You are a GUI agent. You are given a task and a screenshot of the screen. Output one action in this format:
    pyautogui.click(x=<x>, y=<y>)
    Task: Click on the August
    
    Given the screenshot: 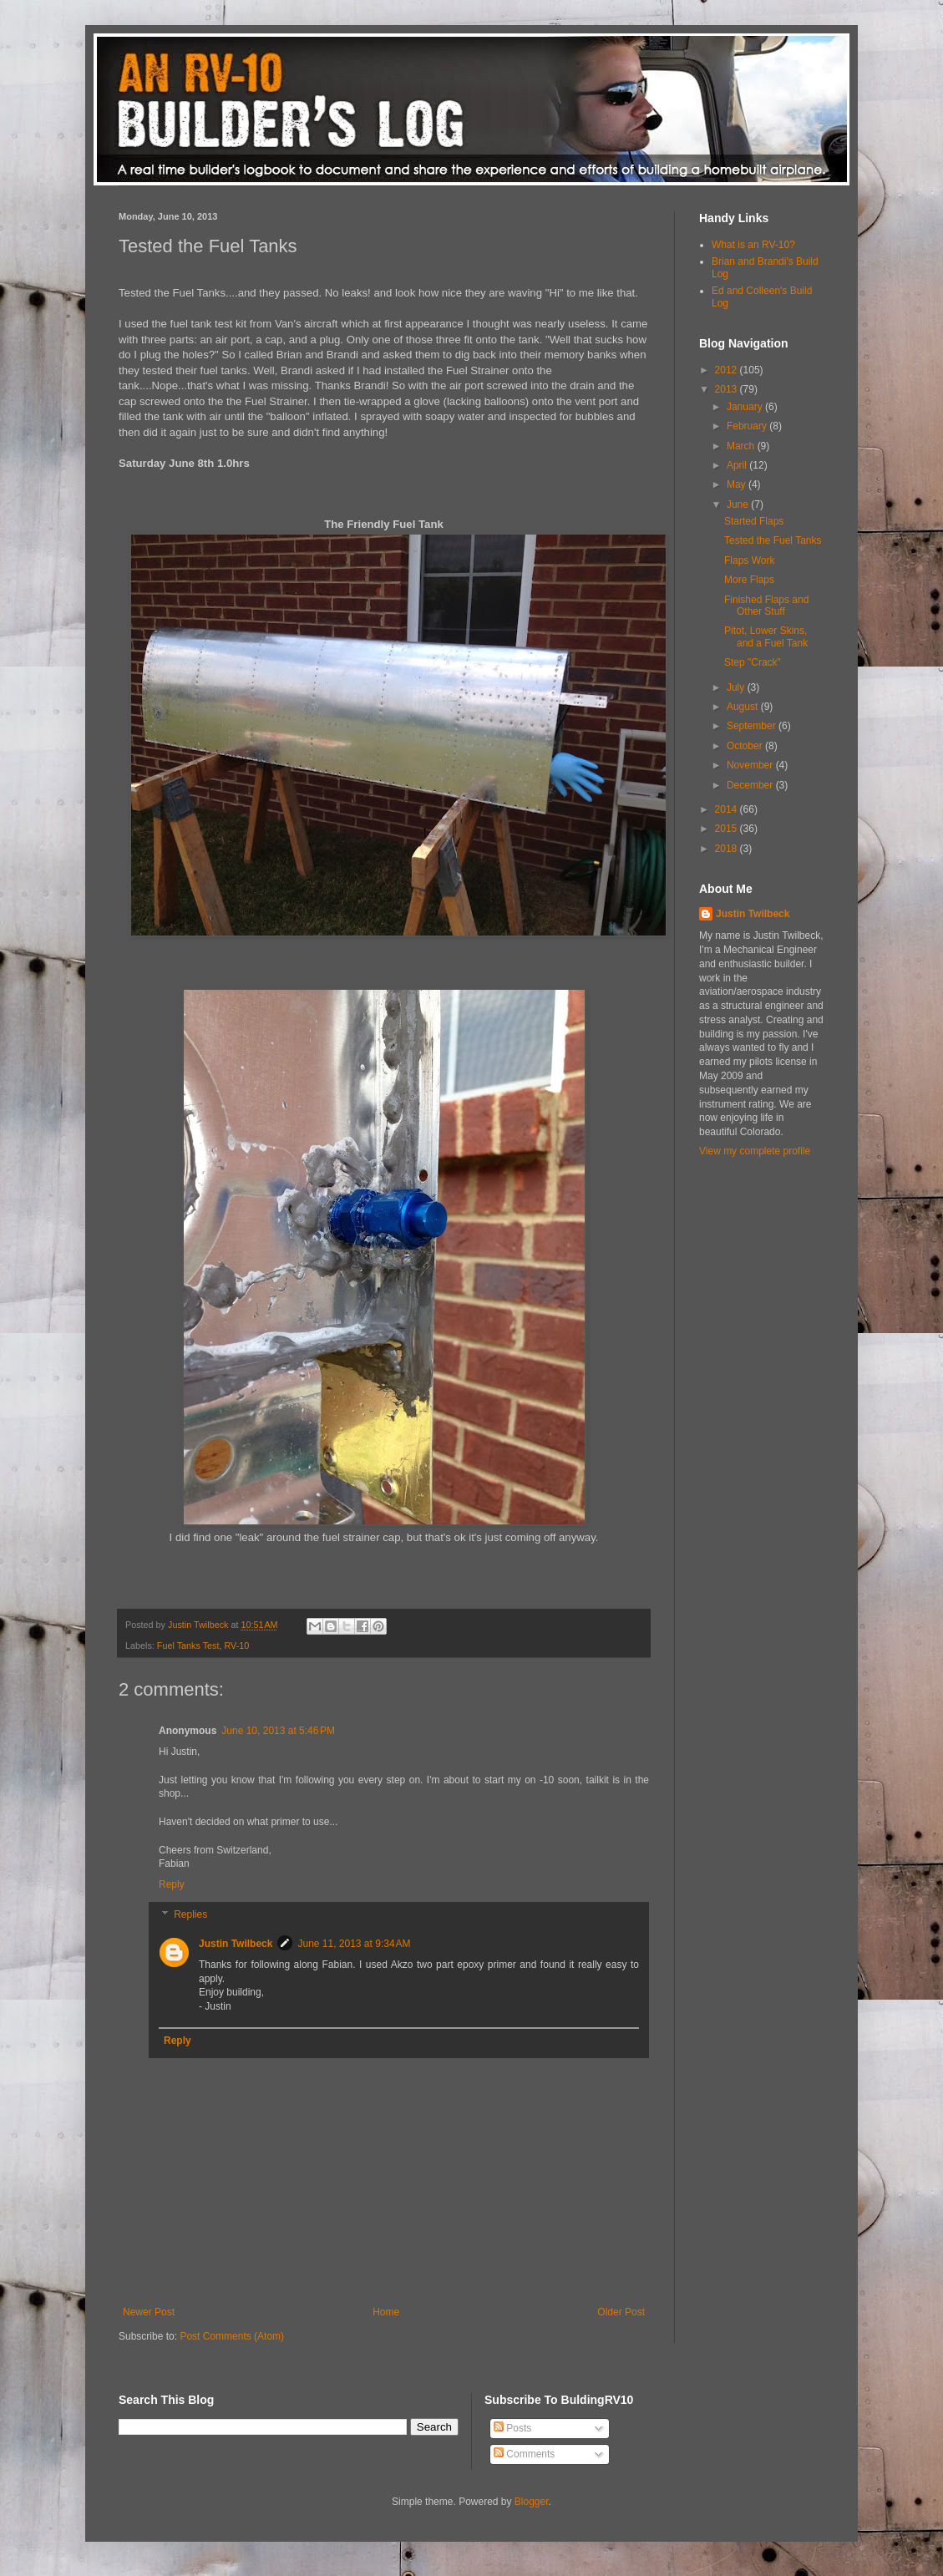 What is the action you would take?
    pyautogui.click(x=744, y=706)
    